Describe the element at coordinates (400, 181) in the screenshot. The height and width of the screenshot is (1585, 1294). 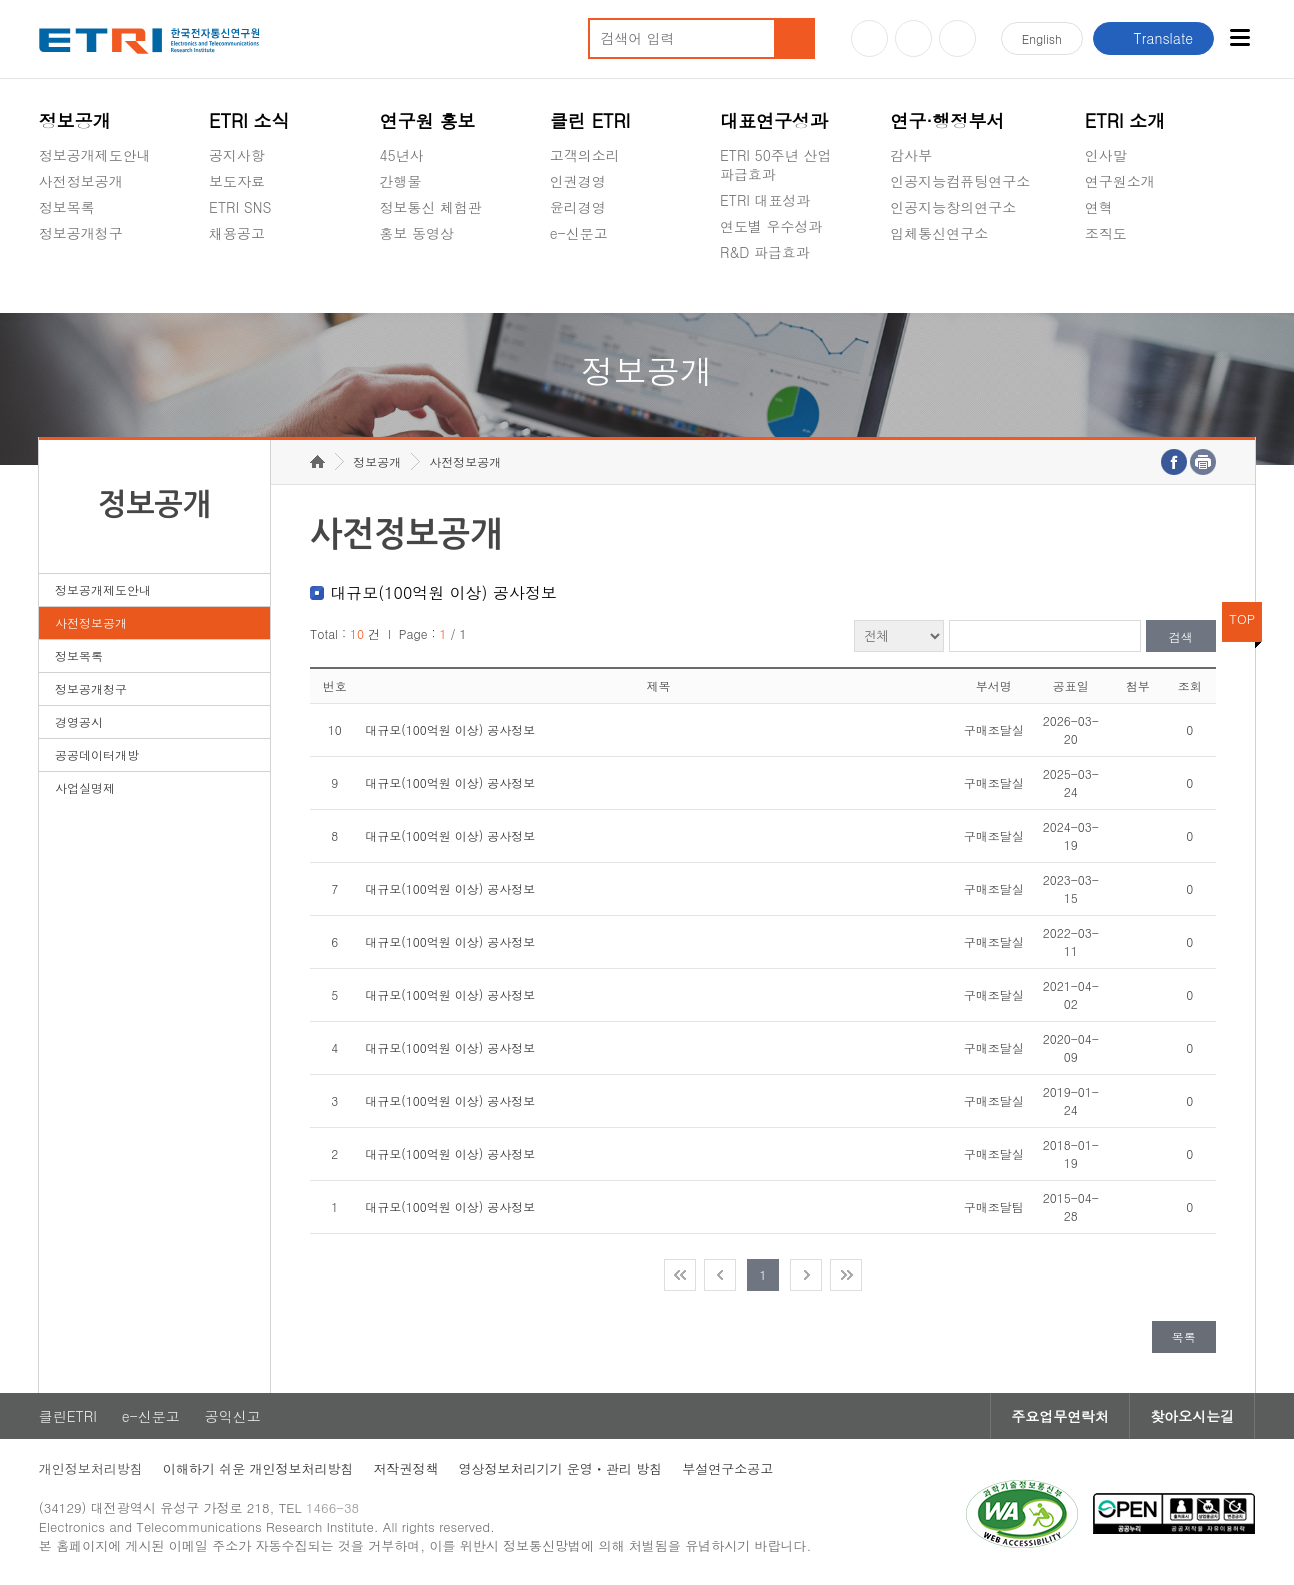
I see `간행물` at that location.